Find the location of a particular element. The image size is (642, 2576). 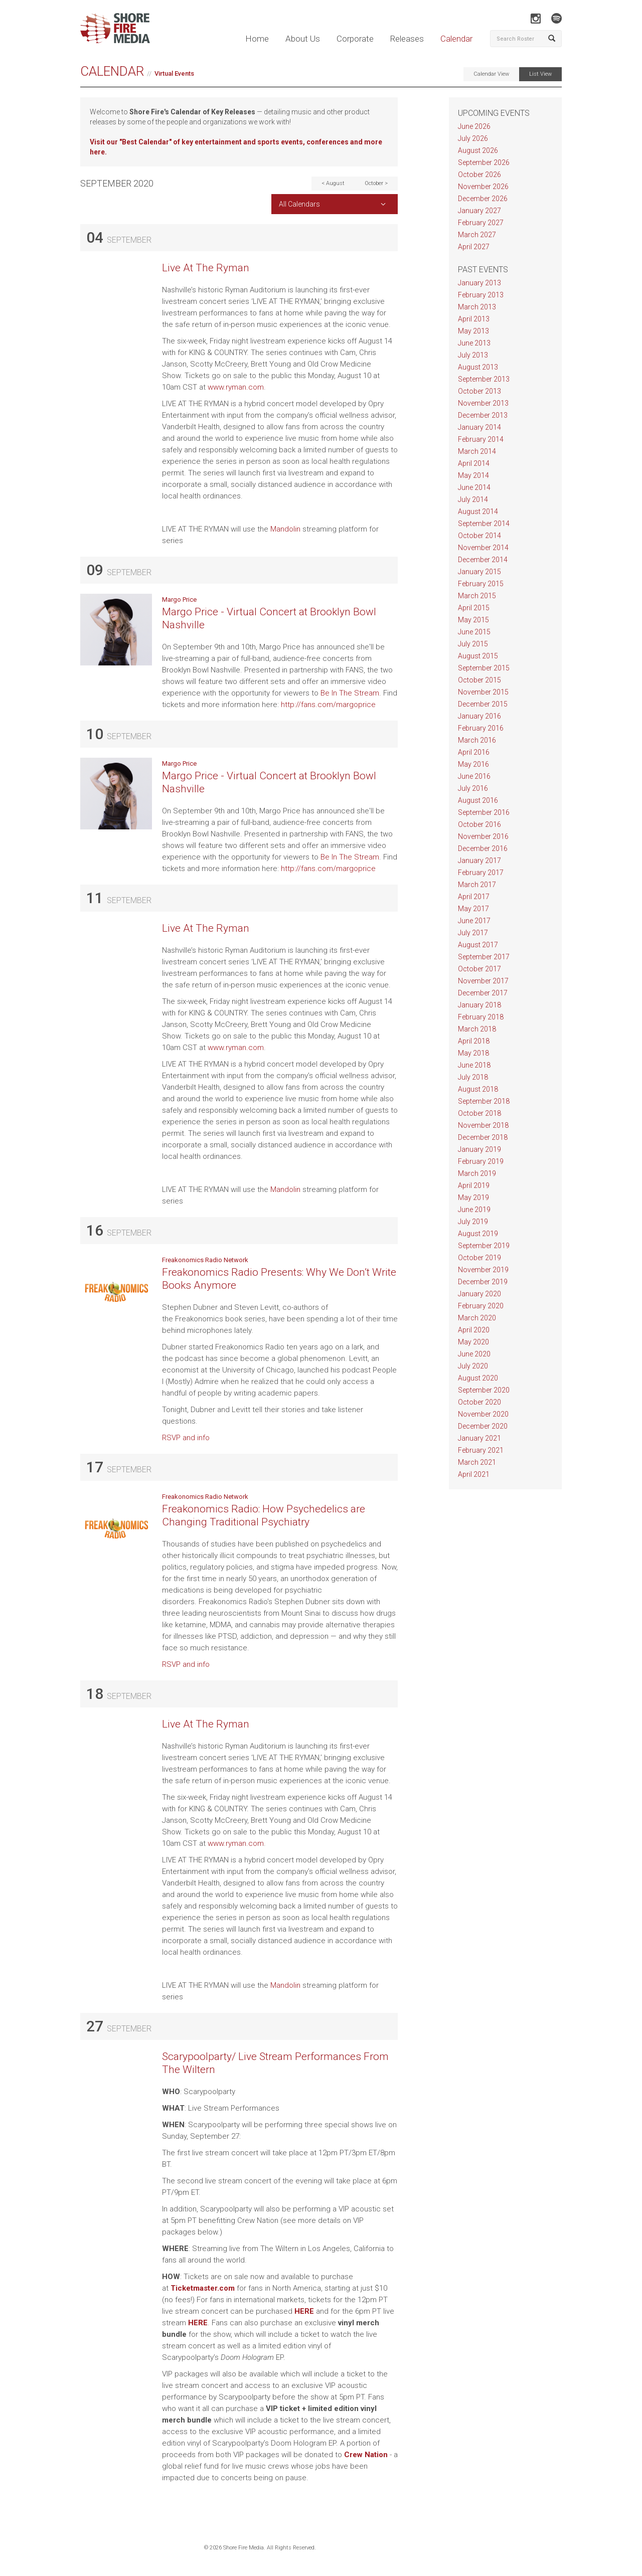

August 2018 is located at coordinates (478, 1089).